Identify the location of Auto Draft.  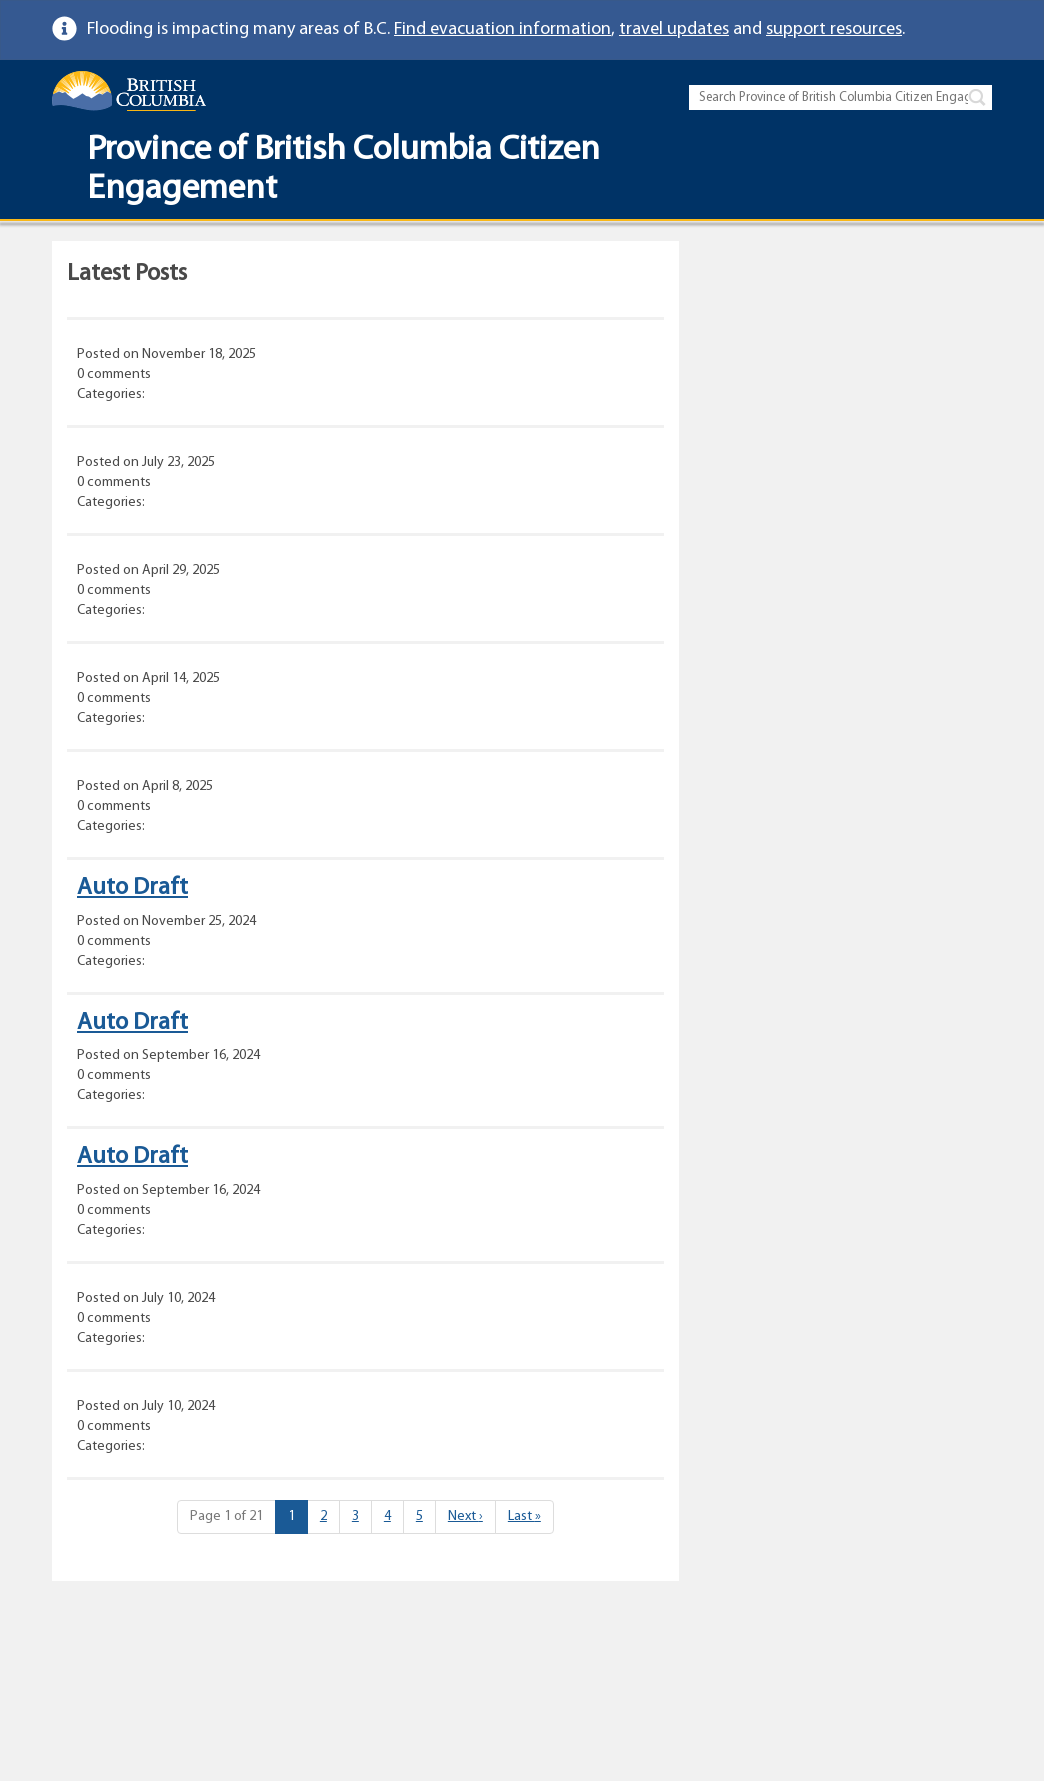
(132, 888).